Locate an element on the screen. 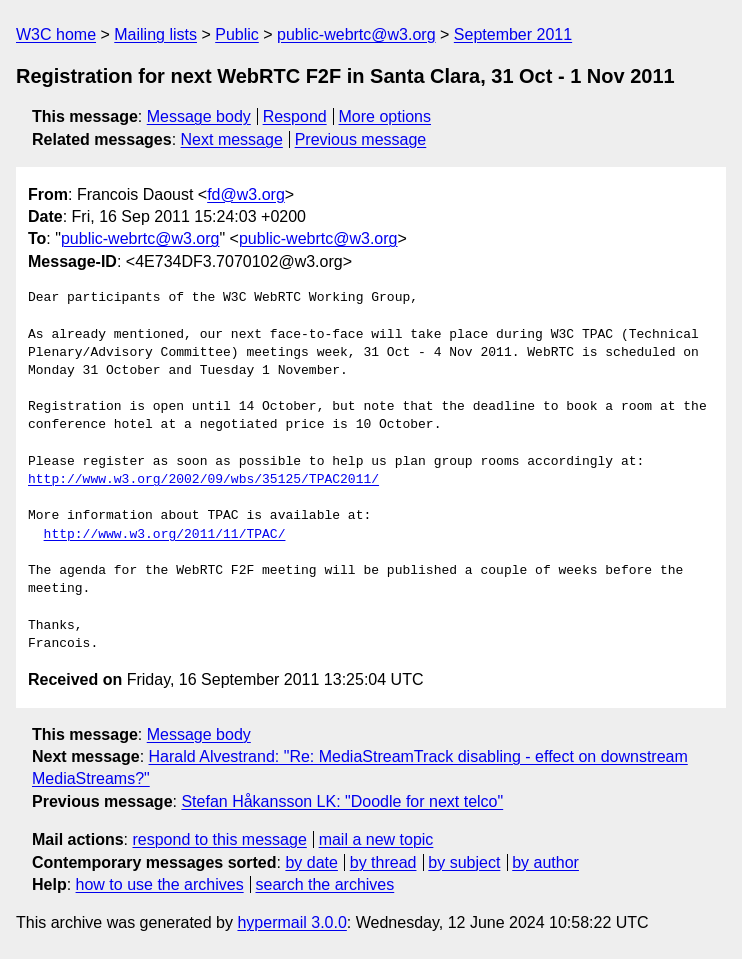  http://www.w3.org/2002/09/wbs/35125/TPAC2011/ is located at coordinates (203, 480).